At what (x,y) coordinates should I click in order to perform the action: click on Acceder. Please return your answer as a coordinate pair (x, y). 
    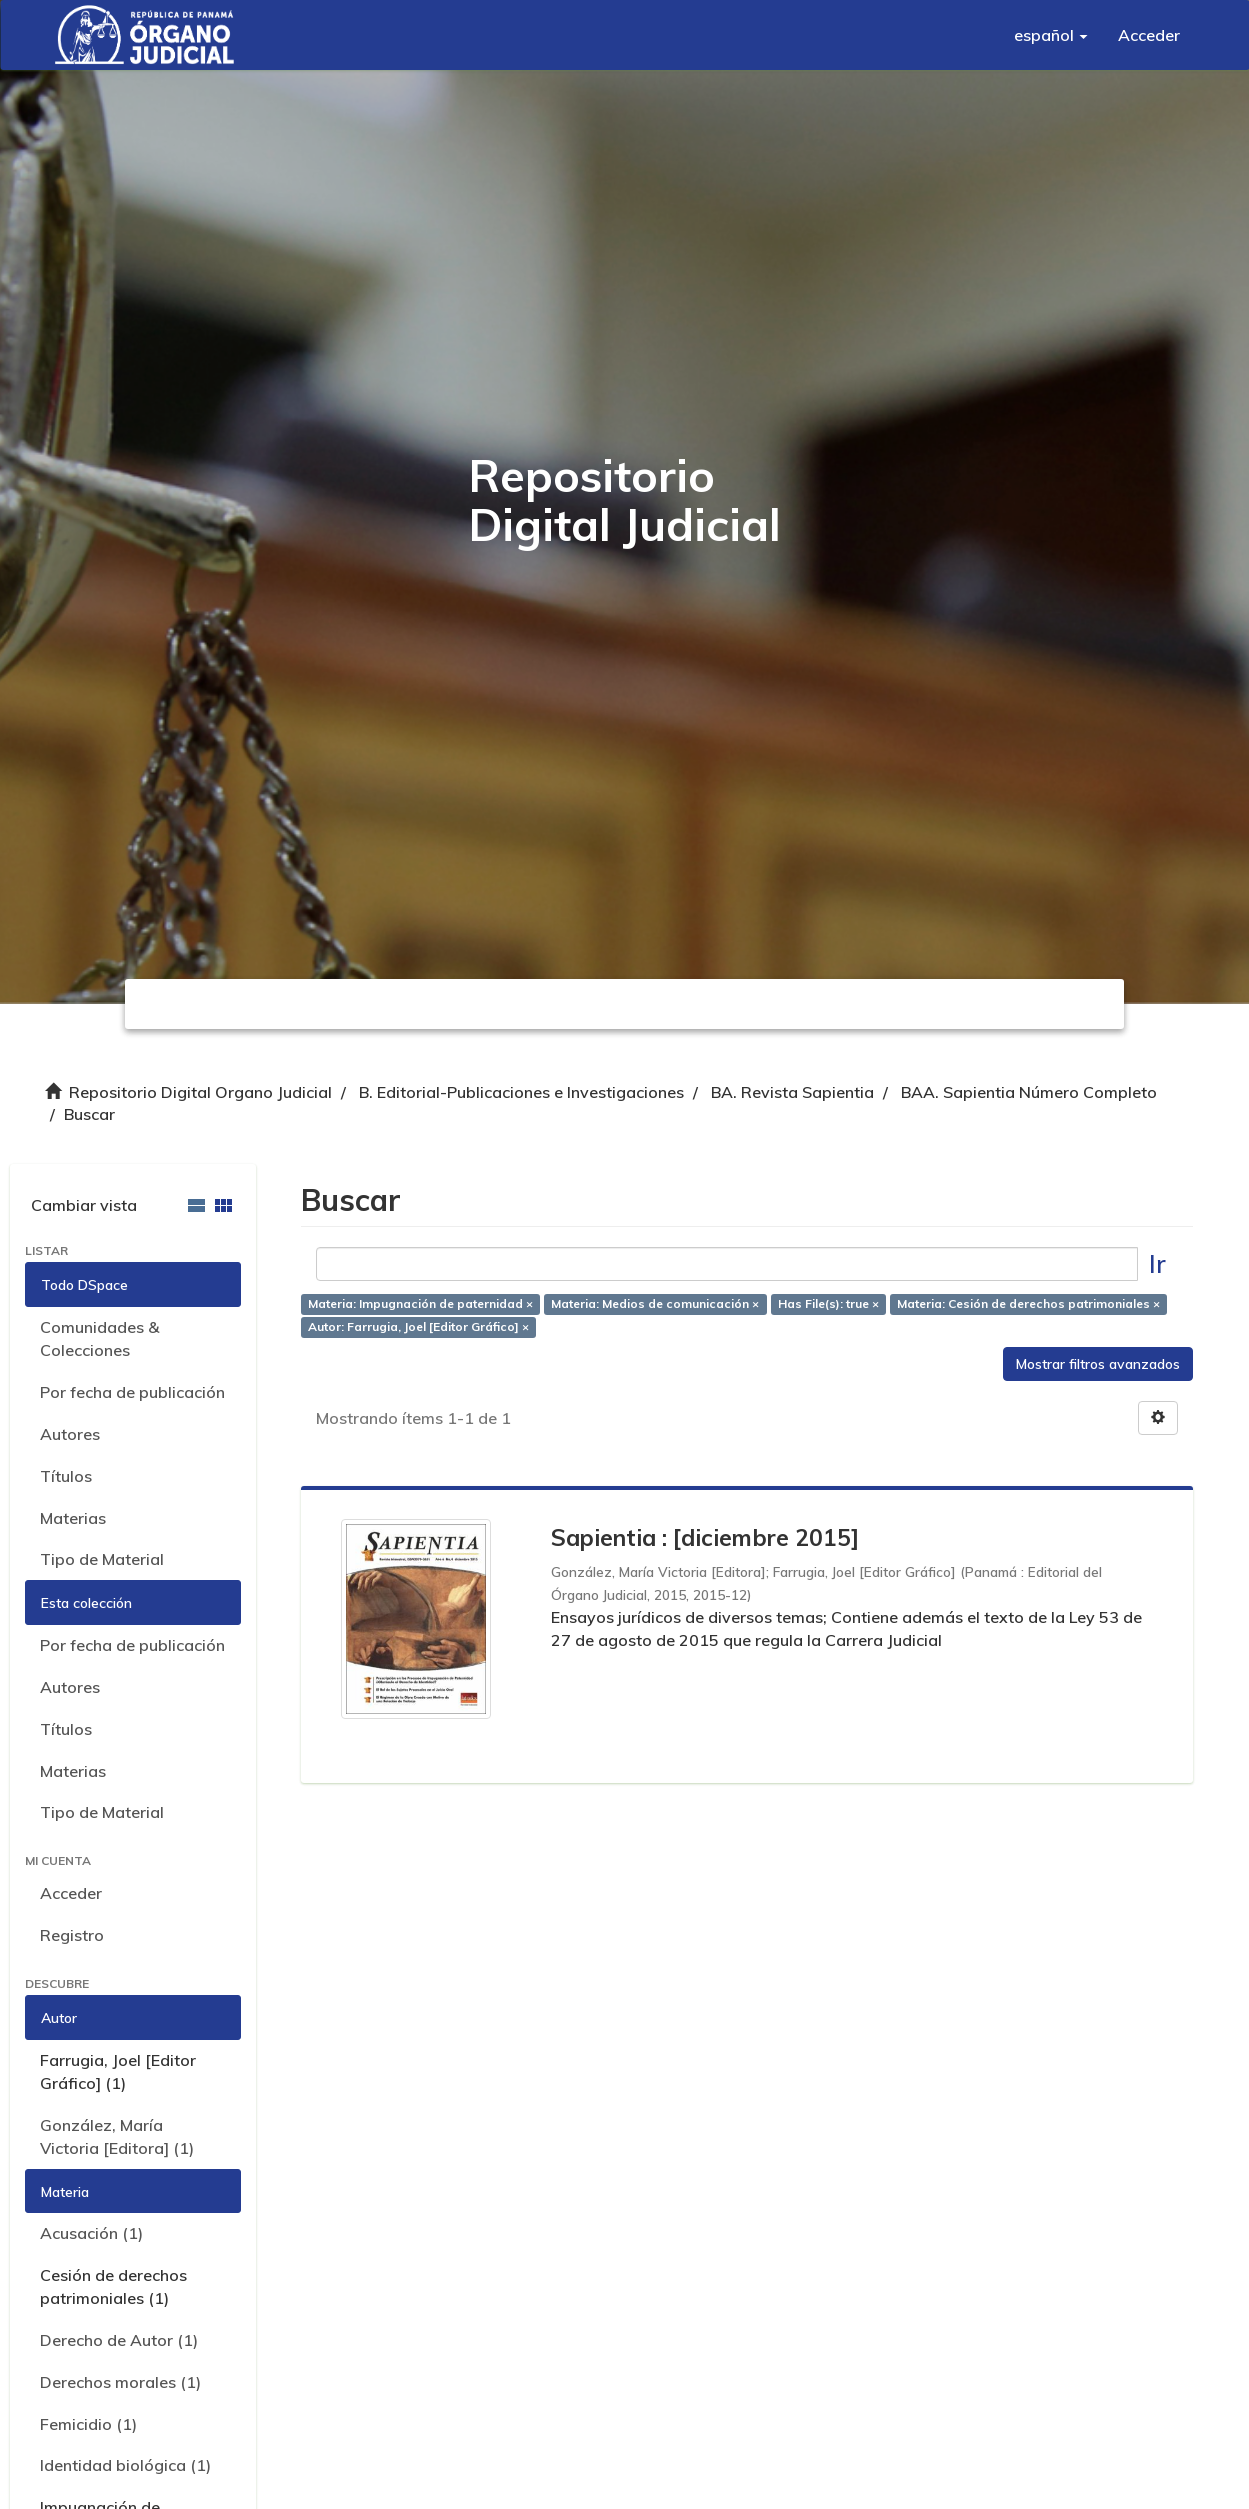
    Looking at the image, I should click on (71, 1893).